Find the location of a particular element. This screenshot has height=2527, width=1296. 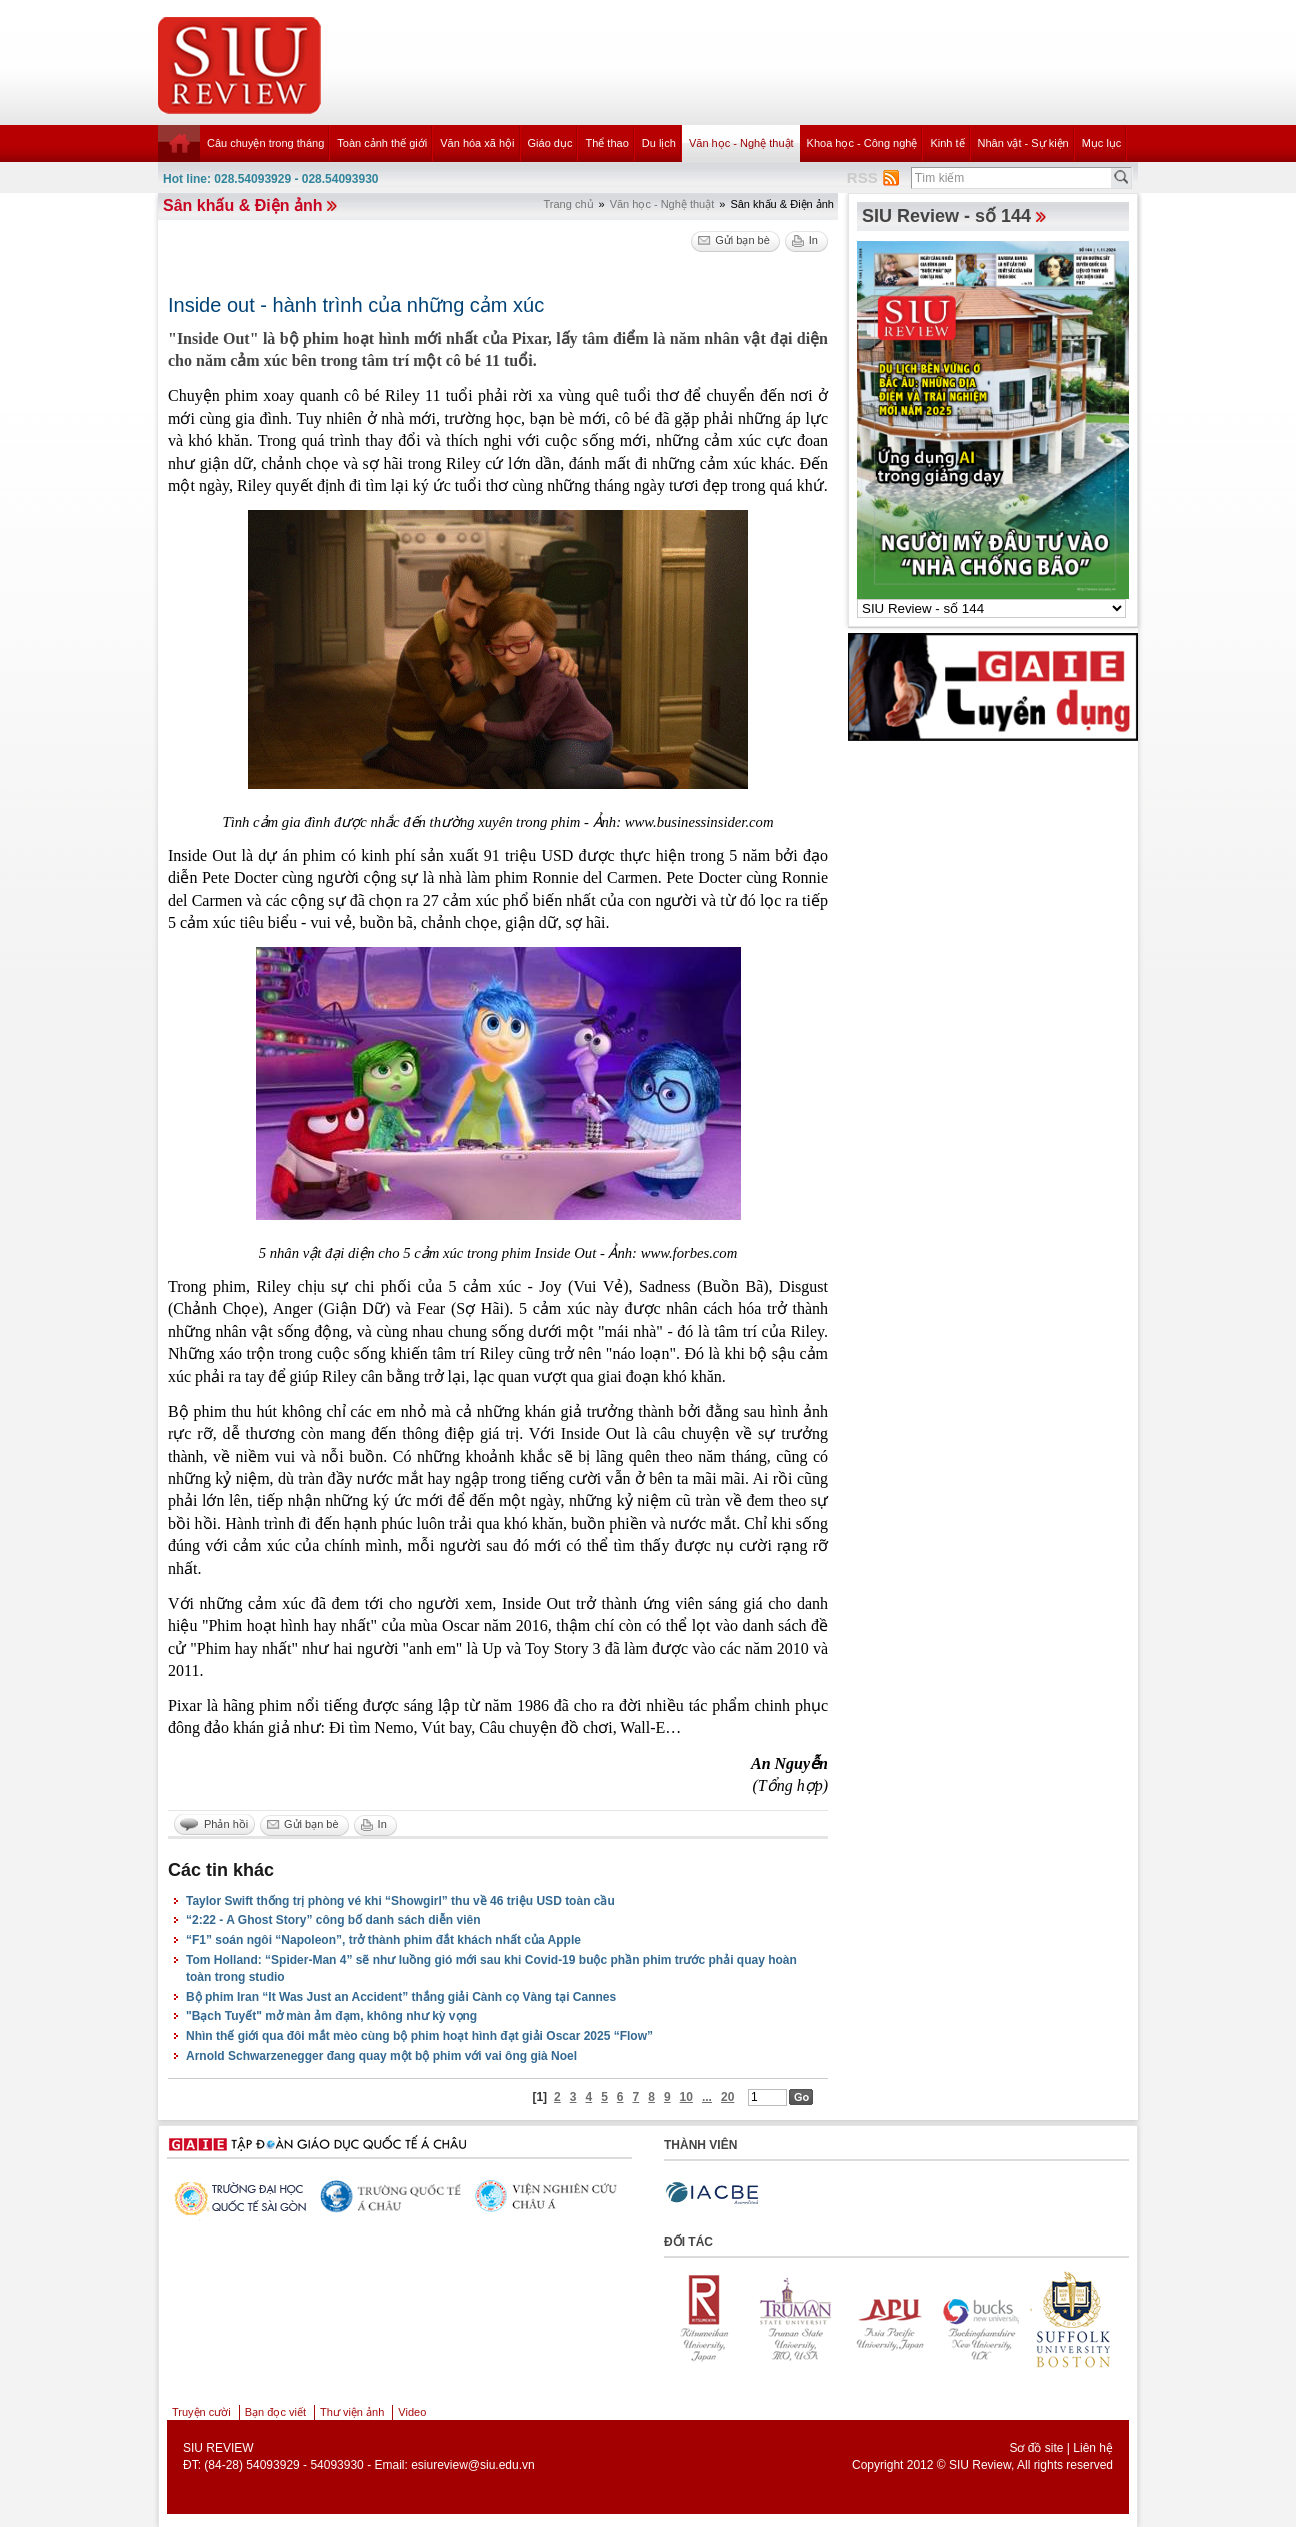

Thư viện ảnh is located at coordinates (352, 2412).